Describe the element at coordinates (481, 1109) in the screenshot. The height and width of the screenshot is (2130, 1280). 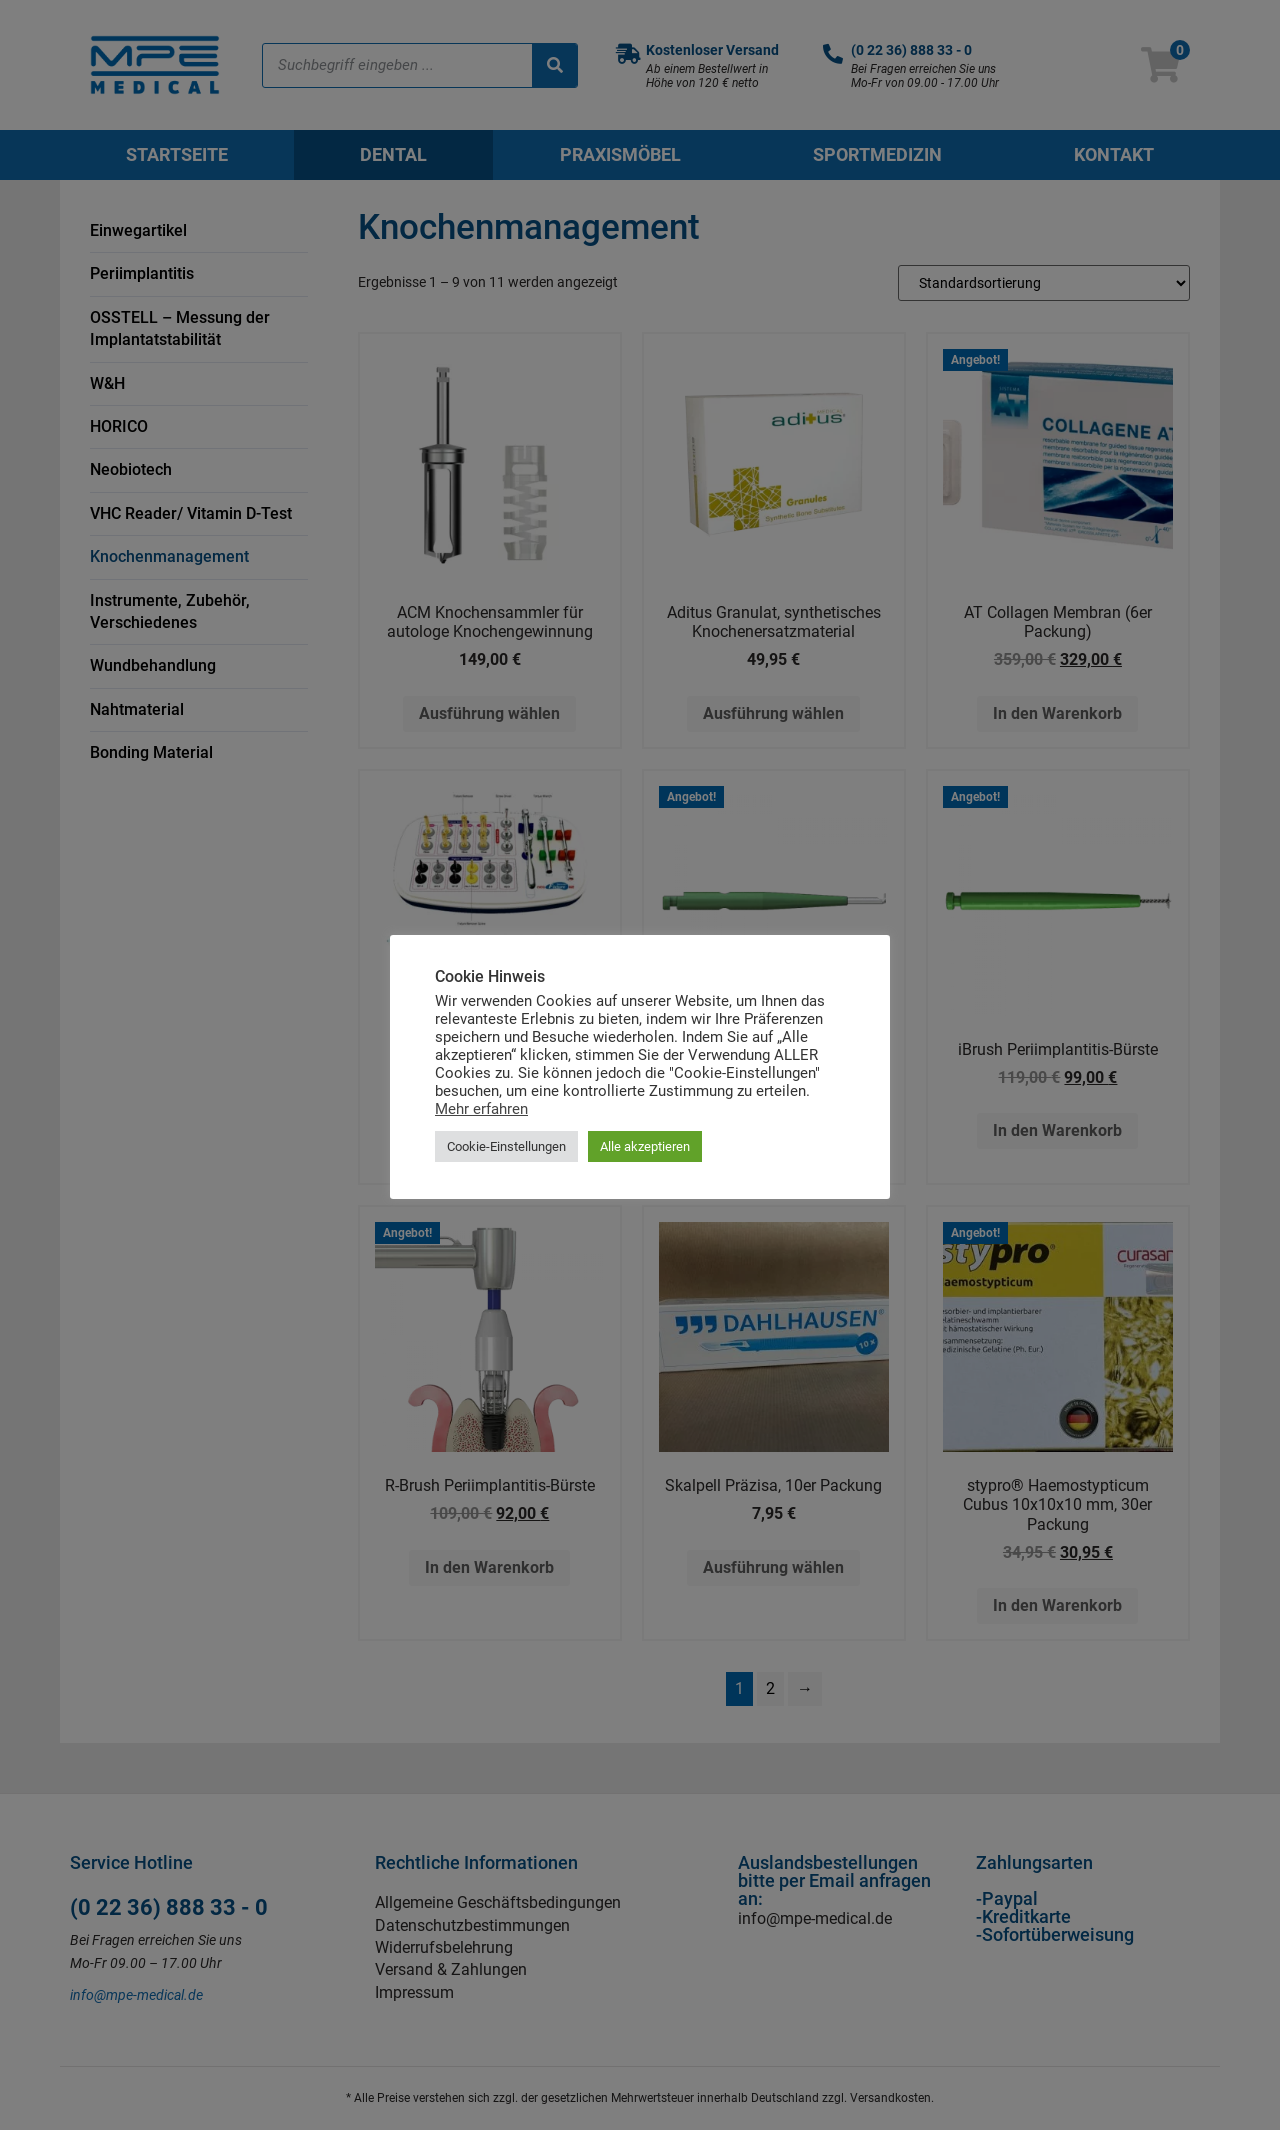
I see `Mehr erfahren` at that location.